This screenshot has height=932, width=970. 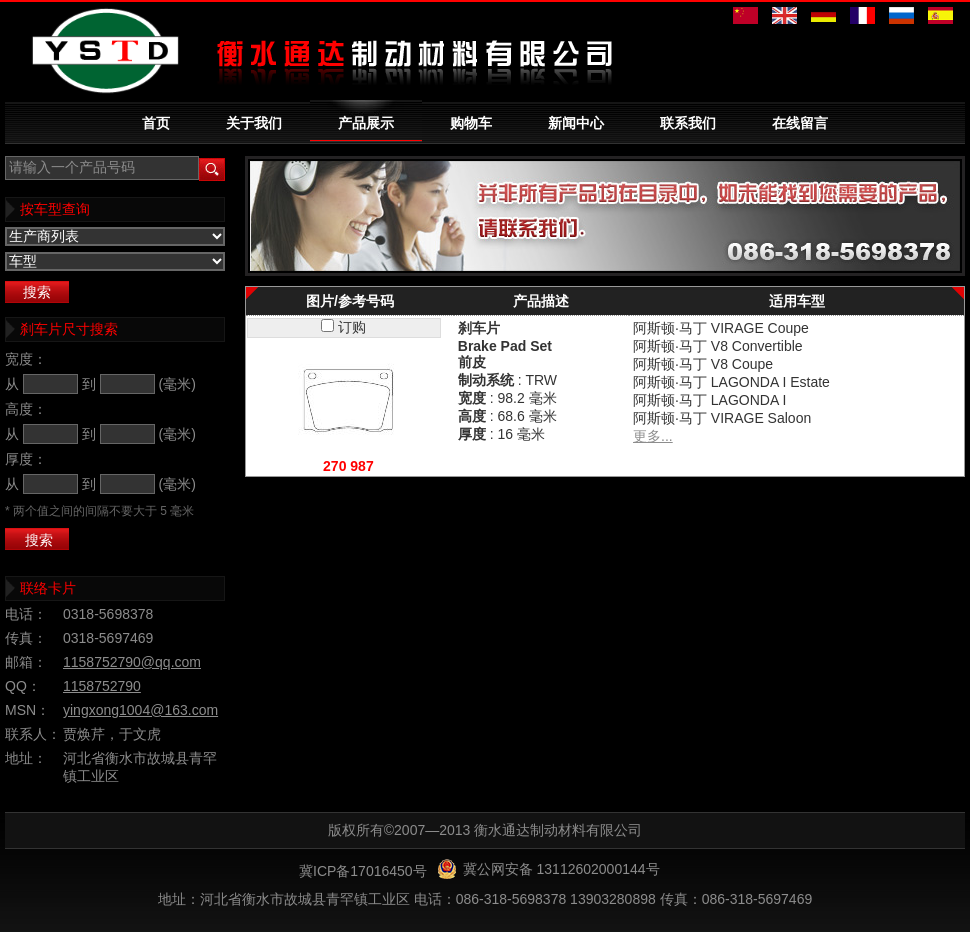 What do you see at coordinates (33, 734) in the screenshot?
I see `联系人：` at bounding box center [33, 734].